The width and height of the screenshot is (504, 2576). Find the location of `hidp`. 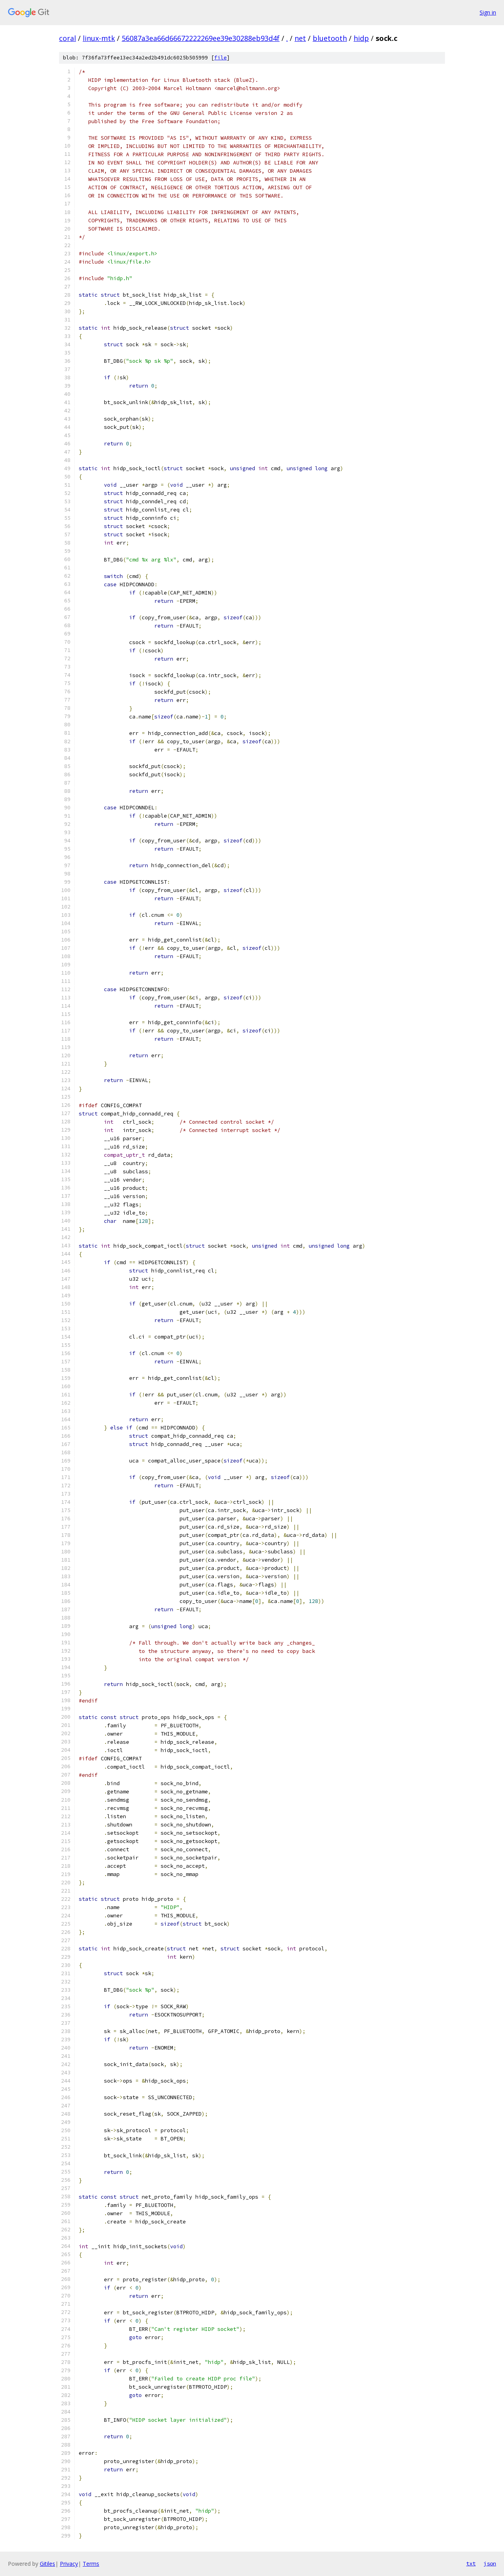

hidp is located at coordinates (361, 38).